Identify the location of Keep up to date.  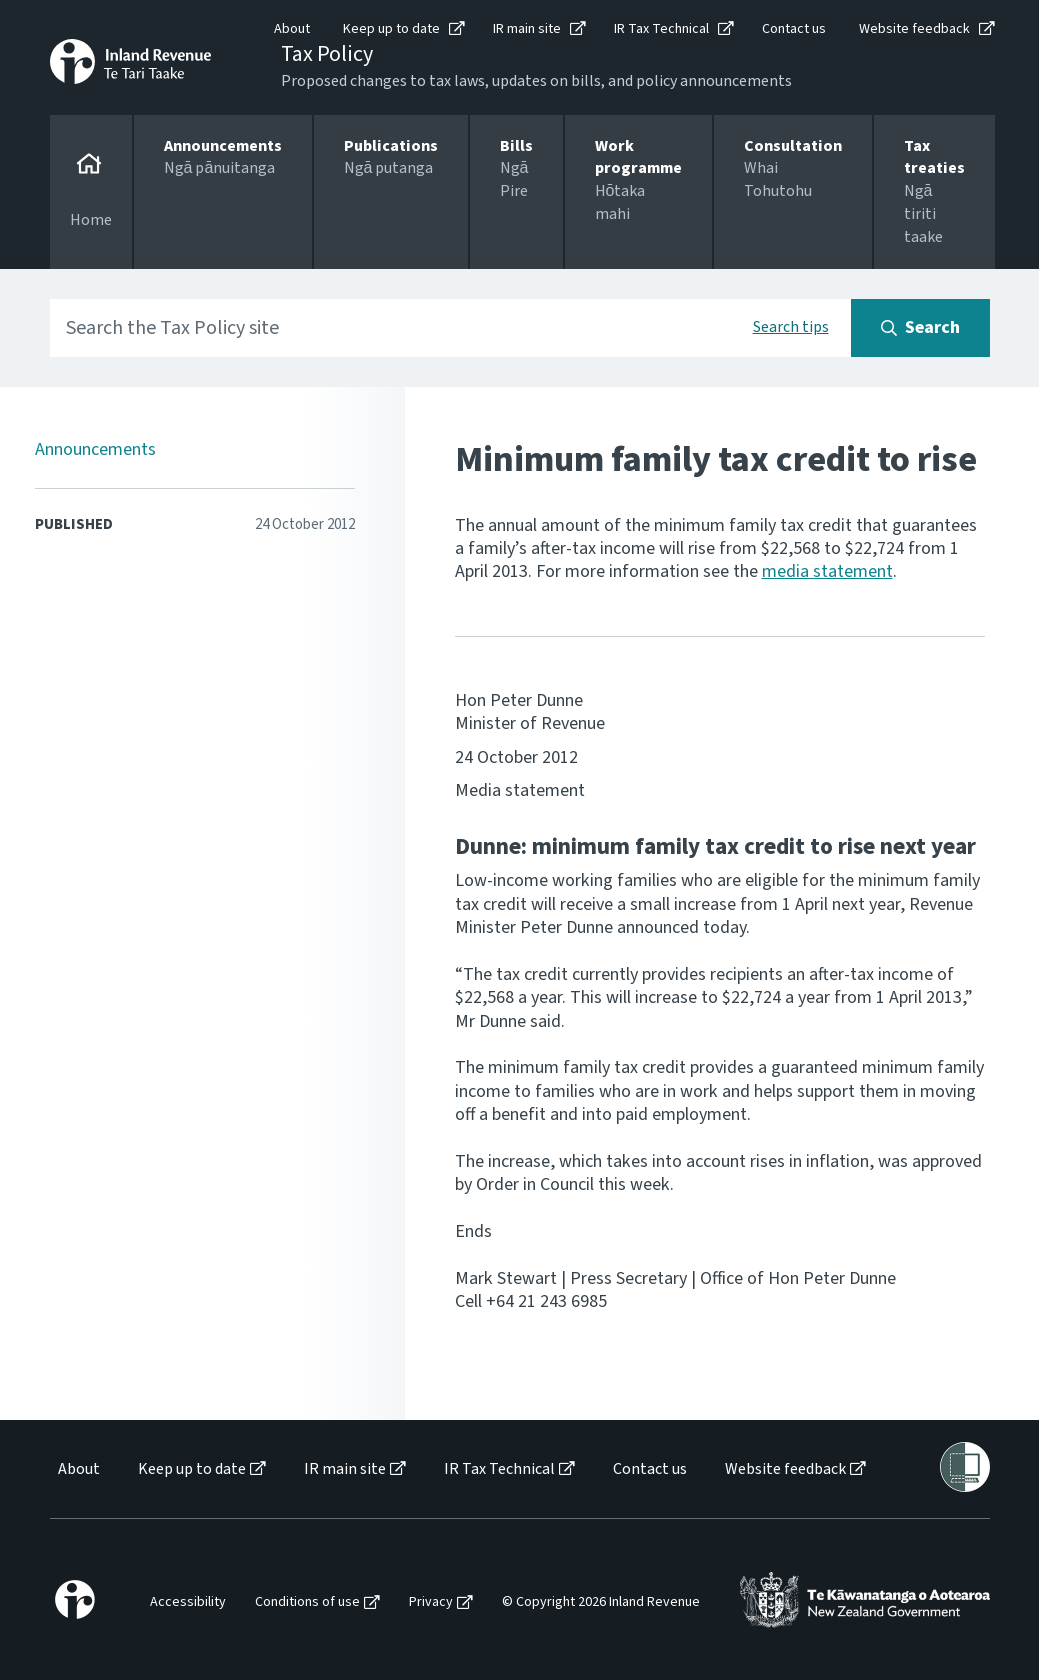
(391, 29).